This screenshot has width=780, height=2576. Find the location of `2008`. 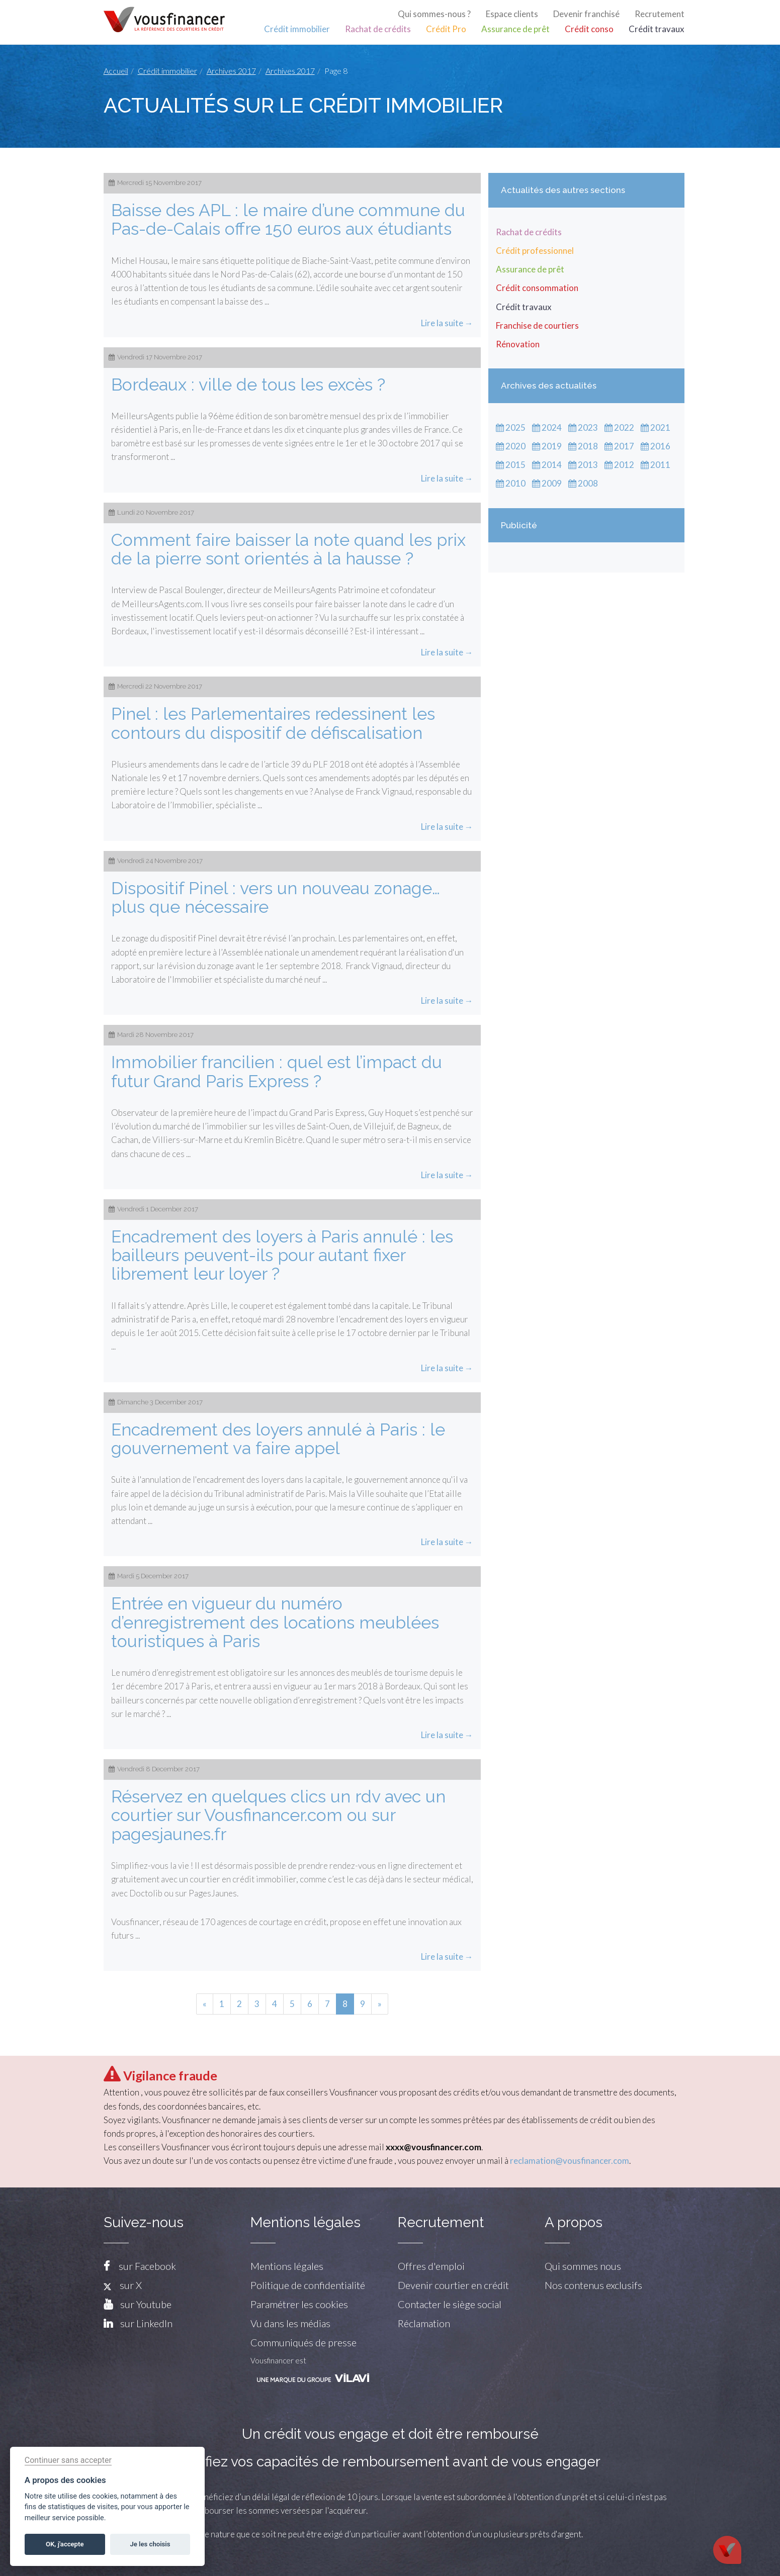

2008 is located at coordinates (583, 483).